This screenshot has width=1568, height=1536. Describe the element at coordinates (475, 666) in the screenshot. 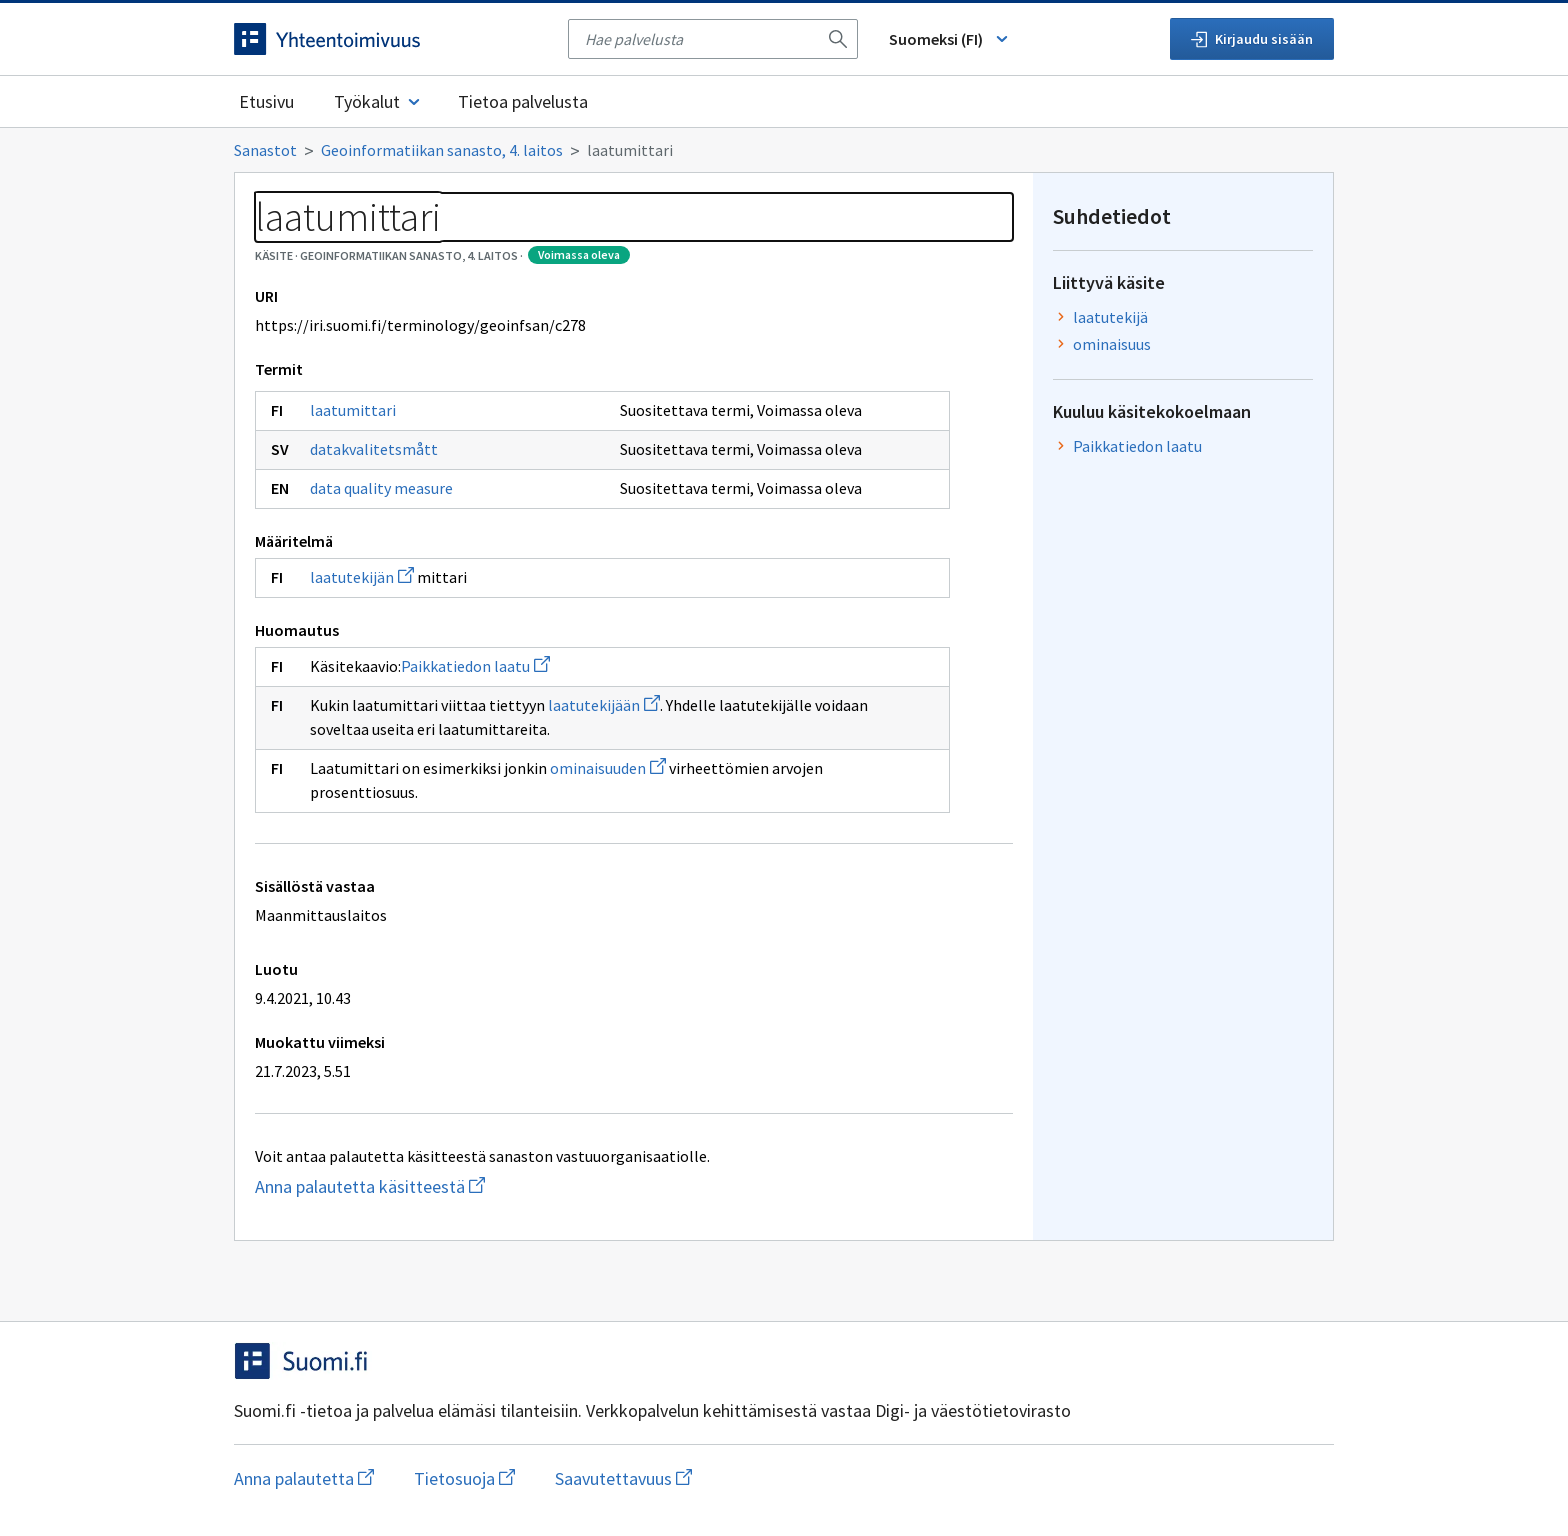

I see `Paikkatiedon laatu` at that location.